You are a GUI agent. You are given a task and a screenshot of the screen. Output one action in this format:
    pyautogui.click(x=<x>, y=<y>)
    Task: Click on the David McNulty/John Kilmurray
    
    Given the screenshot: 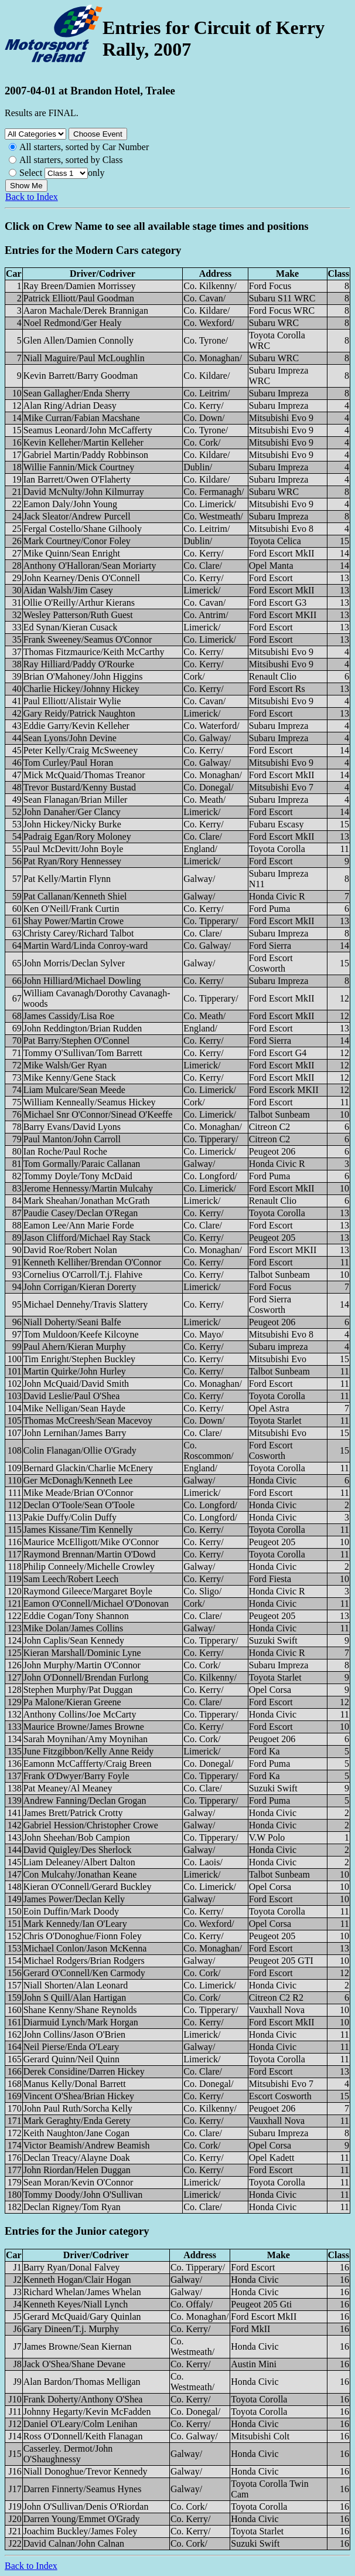 What is the action you would take?
    pyautogui.click(x=83, y=492)
    